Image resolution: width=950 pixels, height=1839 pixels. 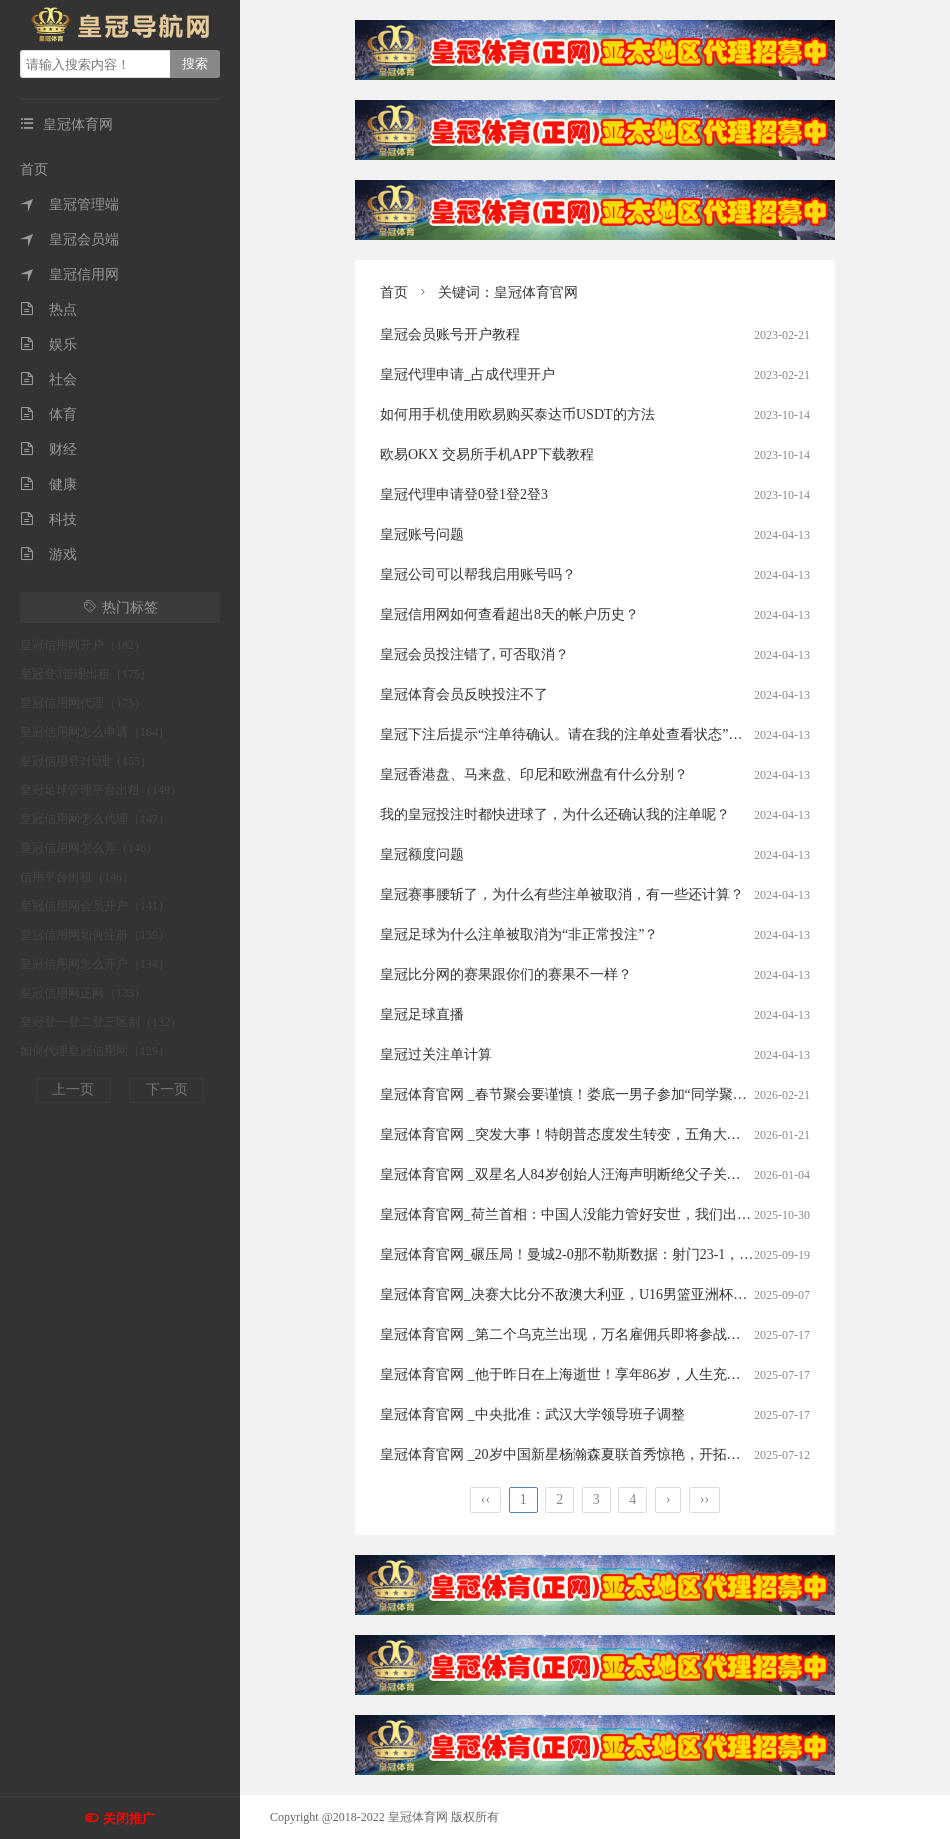 I want to click on 皇冠体育会员反映投注不了, so click(x=464, y=694).